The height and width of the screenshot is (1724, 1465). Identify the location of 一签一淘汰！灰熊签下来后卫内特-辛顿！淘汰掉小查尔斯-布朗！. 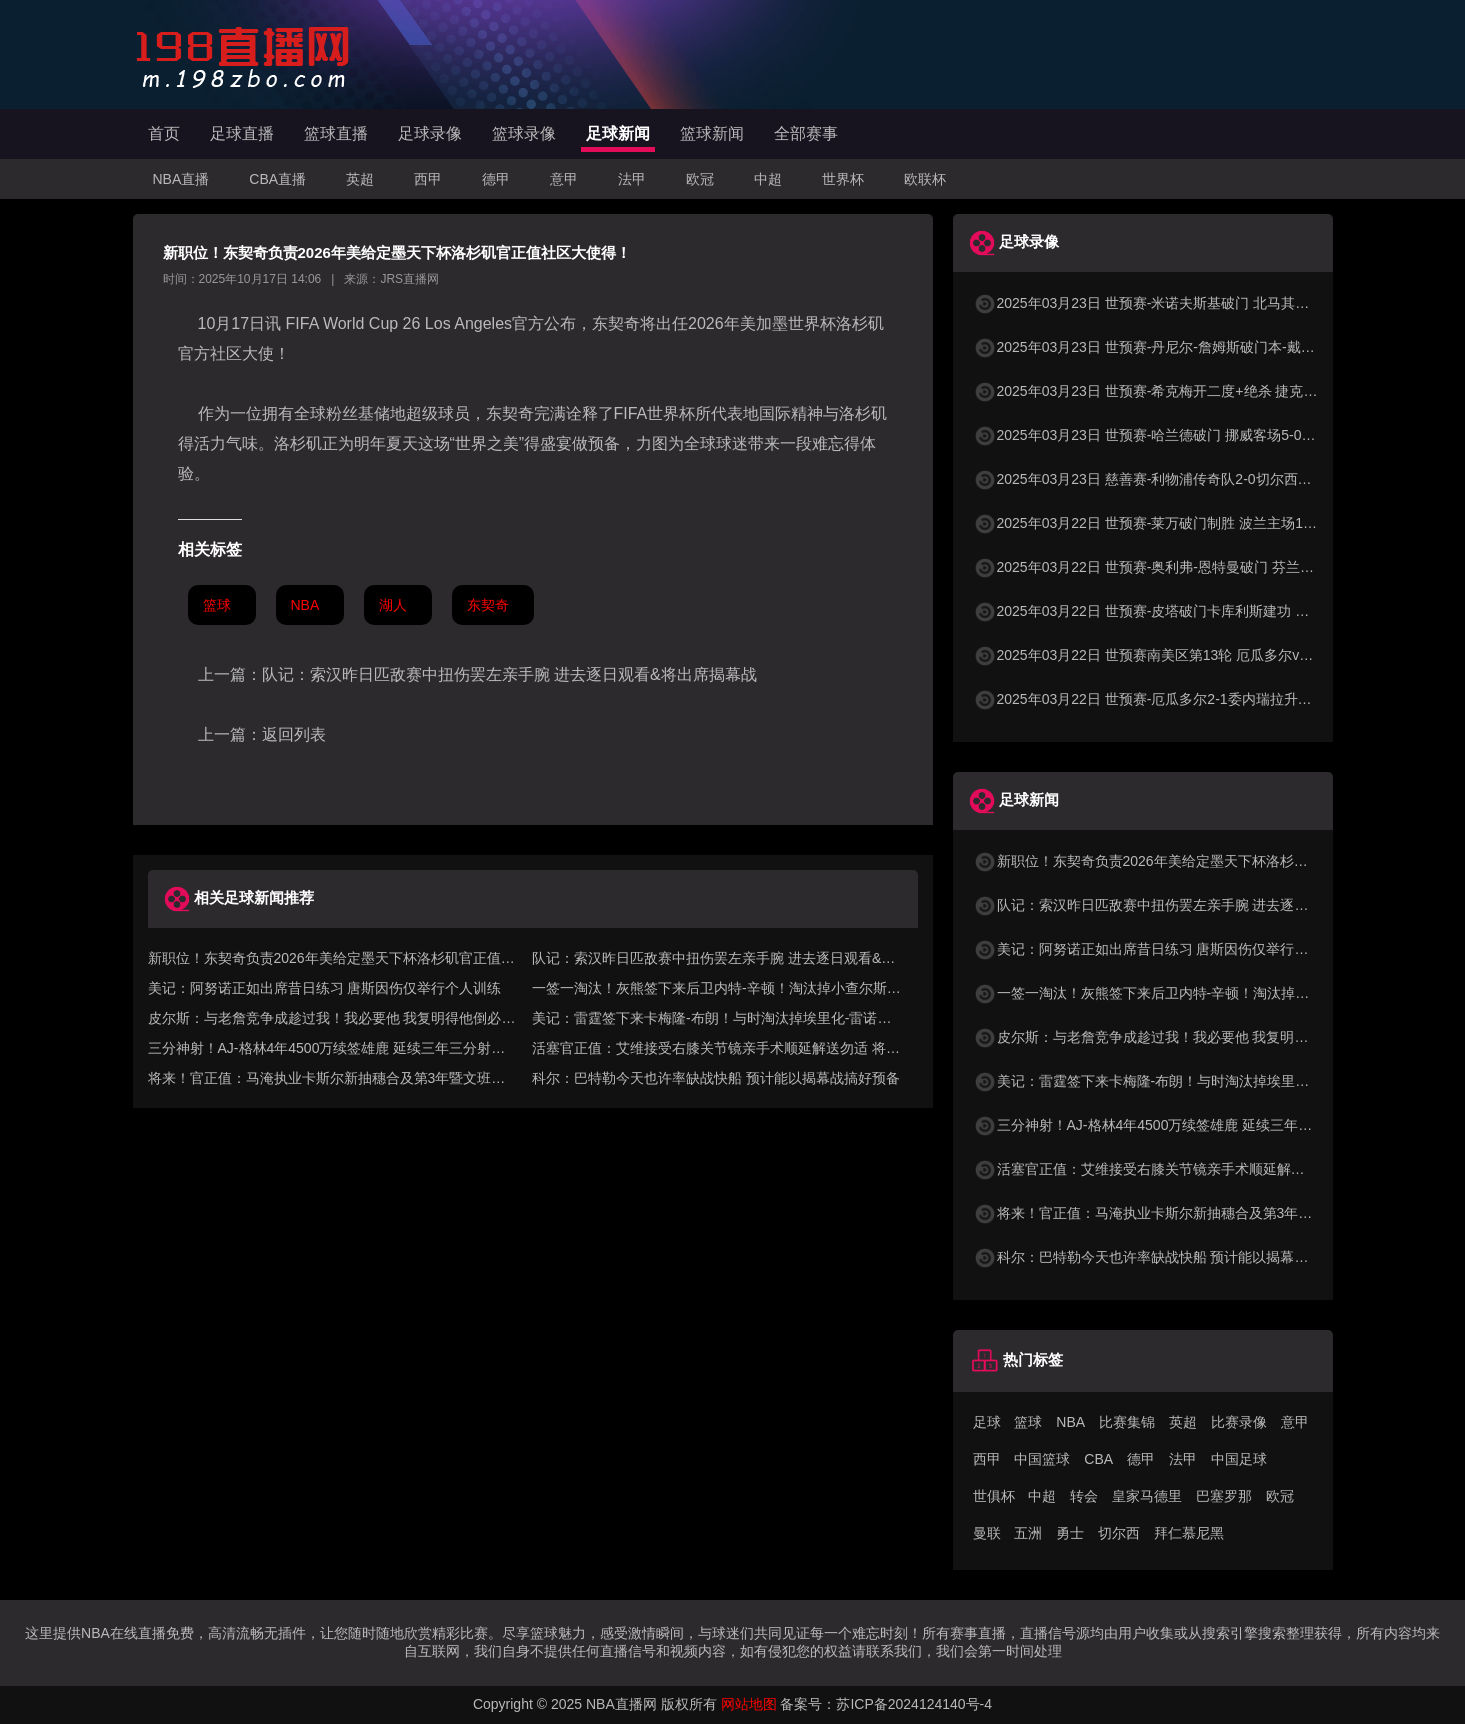
(1185, 993).